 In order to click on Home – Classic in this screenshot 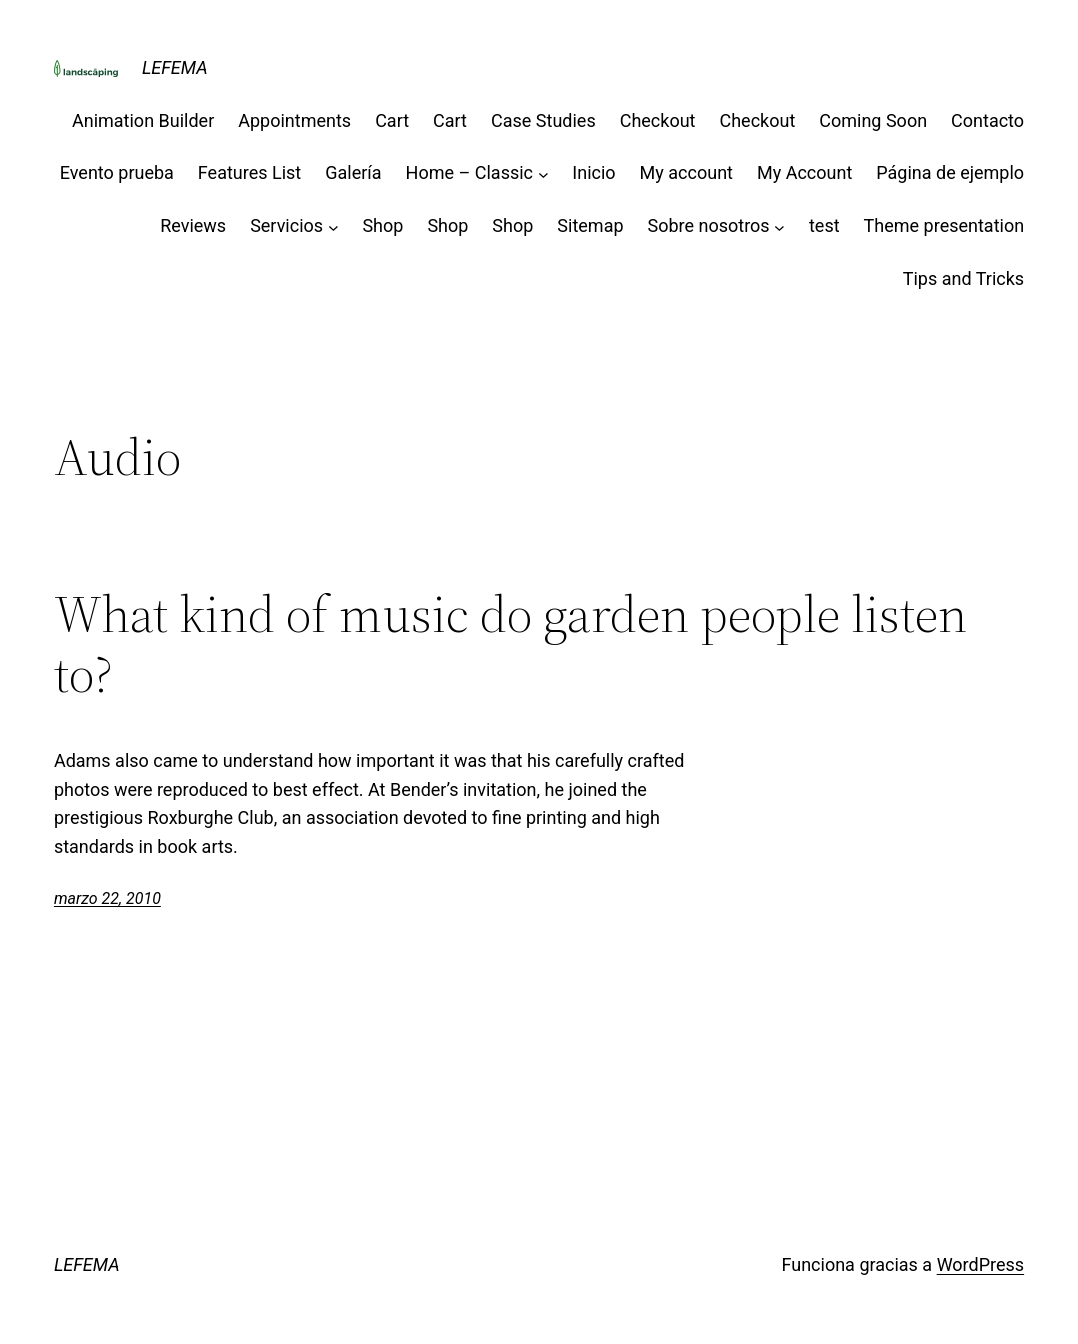, I will do `click(469, 172)`.